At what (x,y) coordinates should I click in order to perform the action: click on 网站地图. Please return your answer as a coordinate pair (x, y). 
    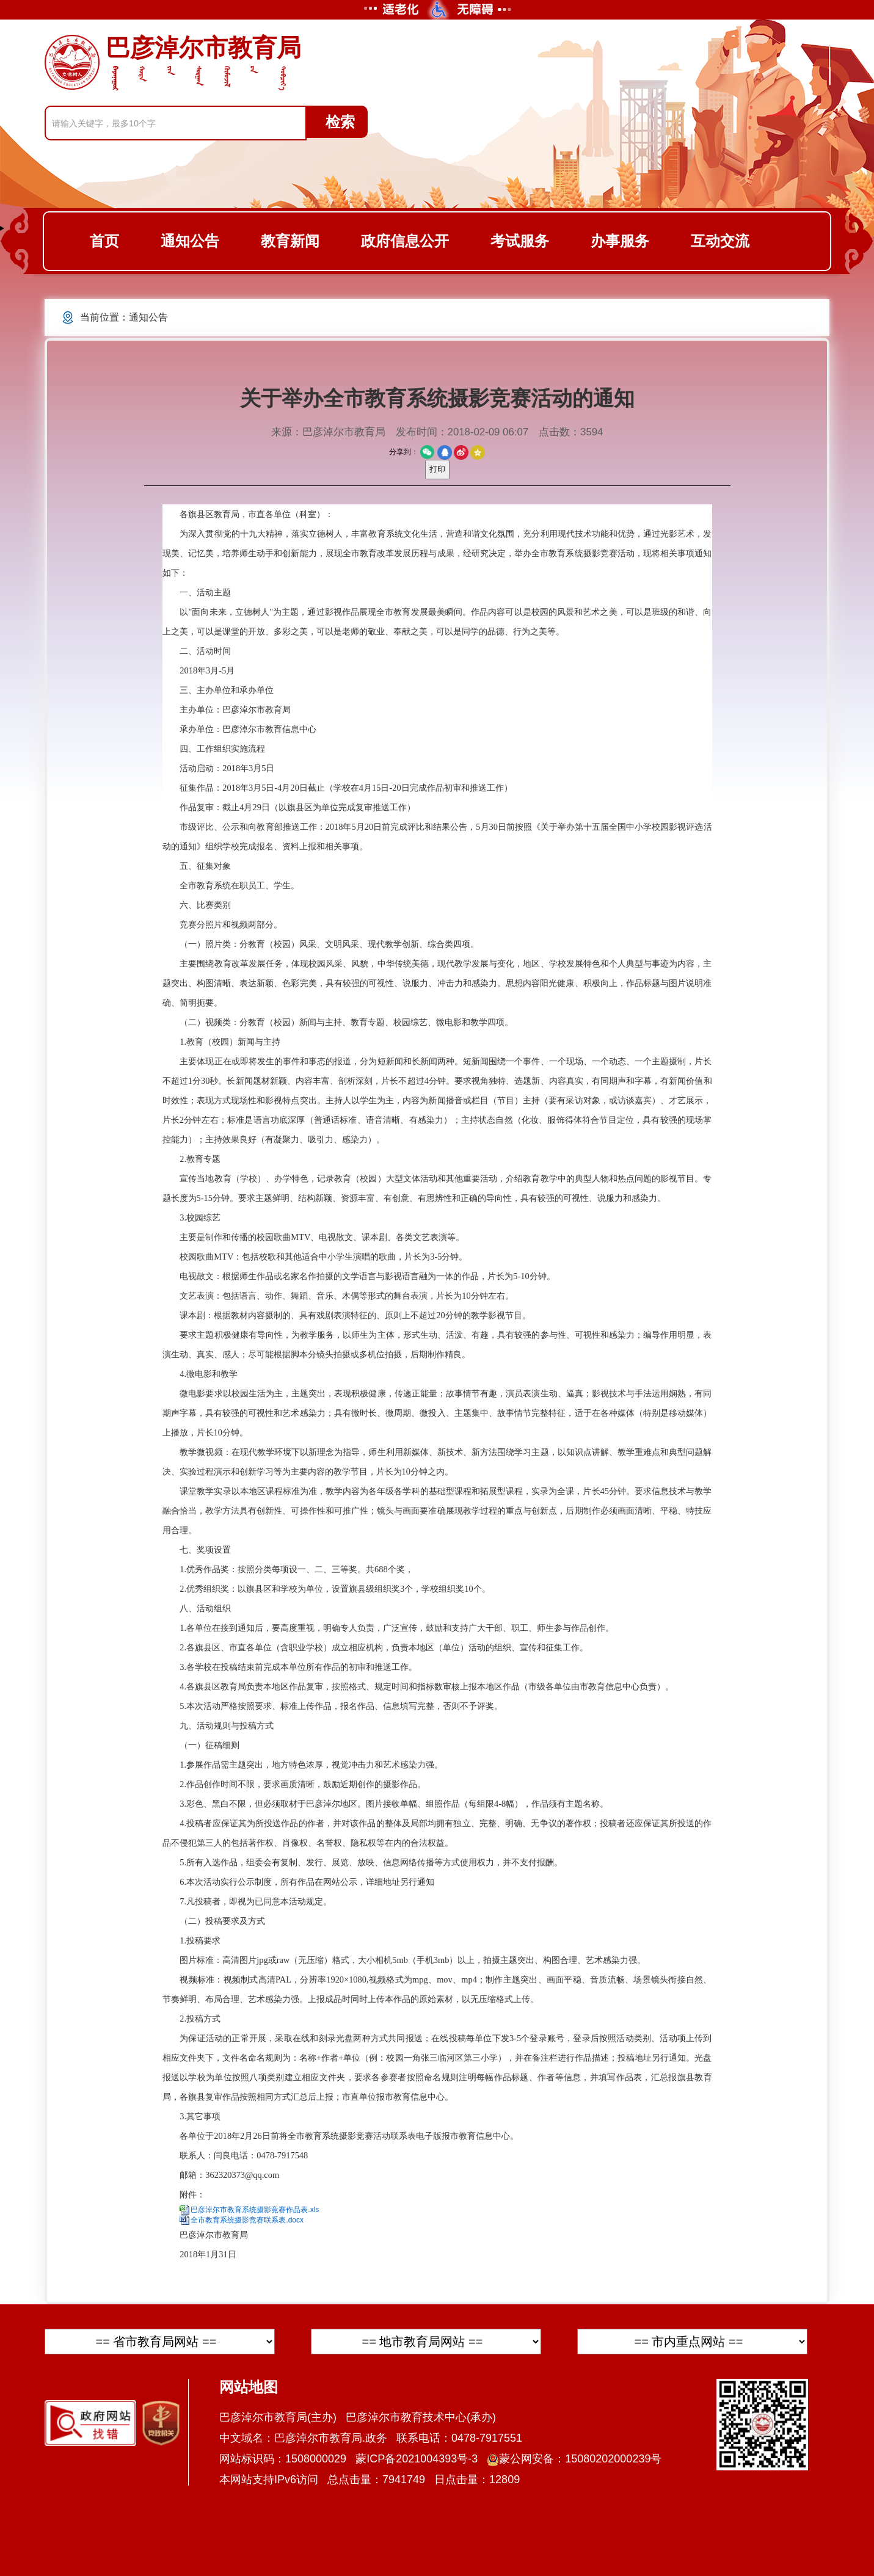
    Looking at the image, I should click on (248, 2387).